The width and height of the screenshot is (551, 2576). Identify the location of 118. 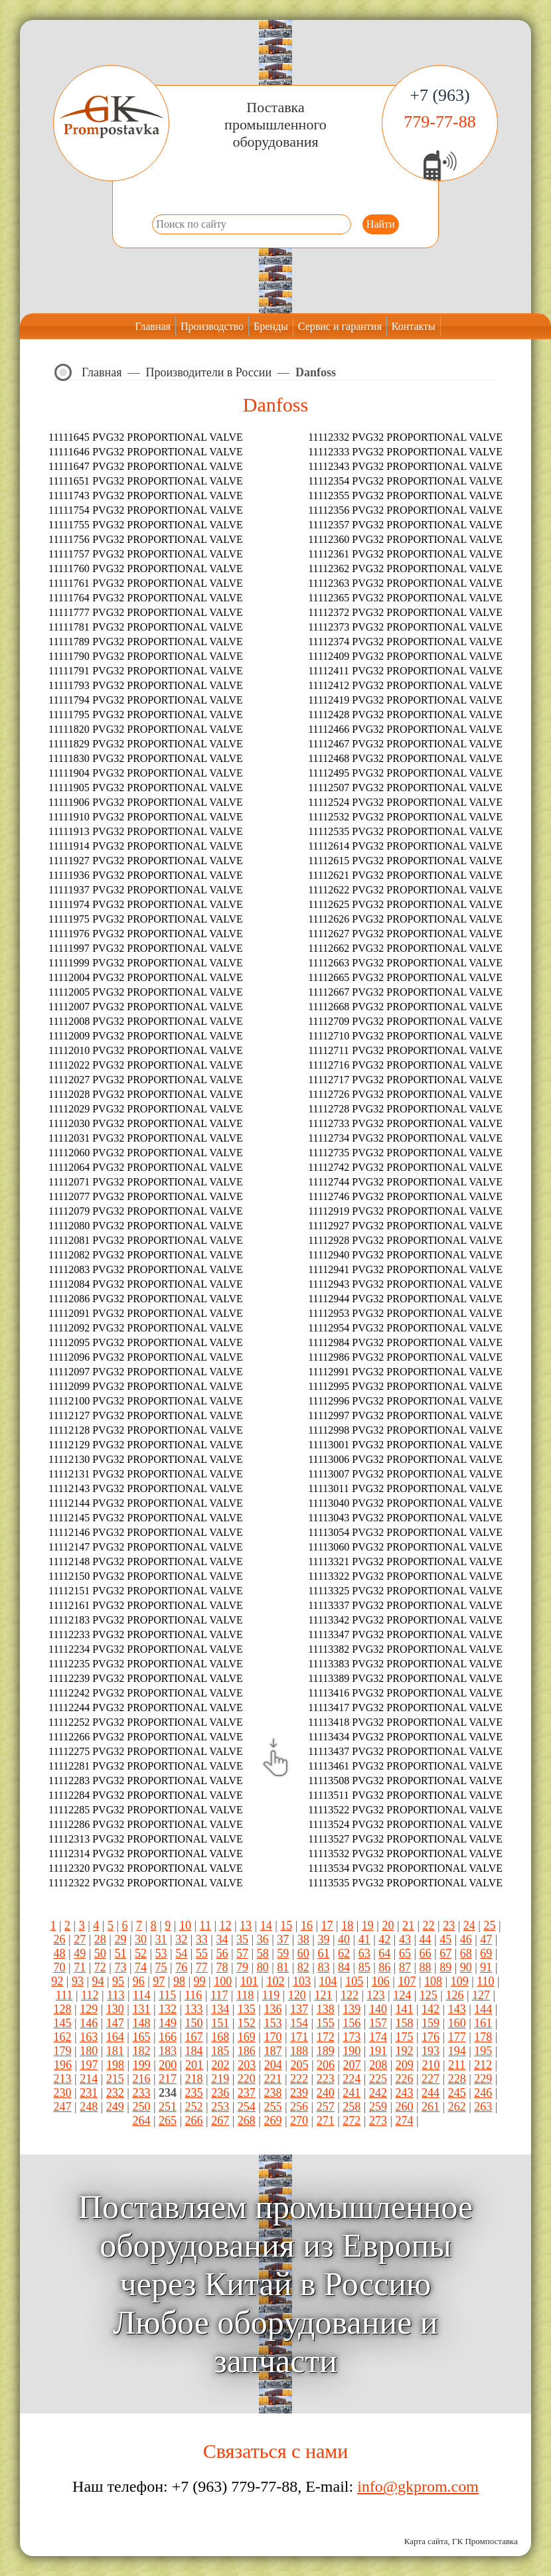
(245, 1995).